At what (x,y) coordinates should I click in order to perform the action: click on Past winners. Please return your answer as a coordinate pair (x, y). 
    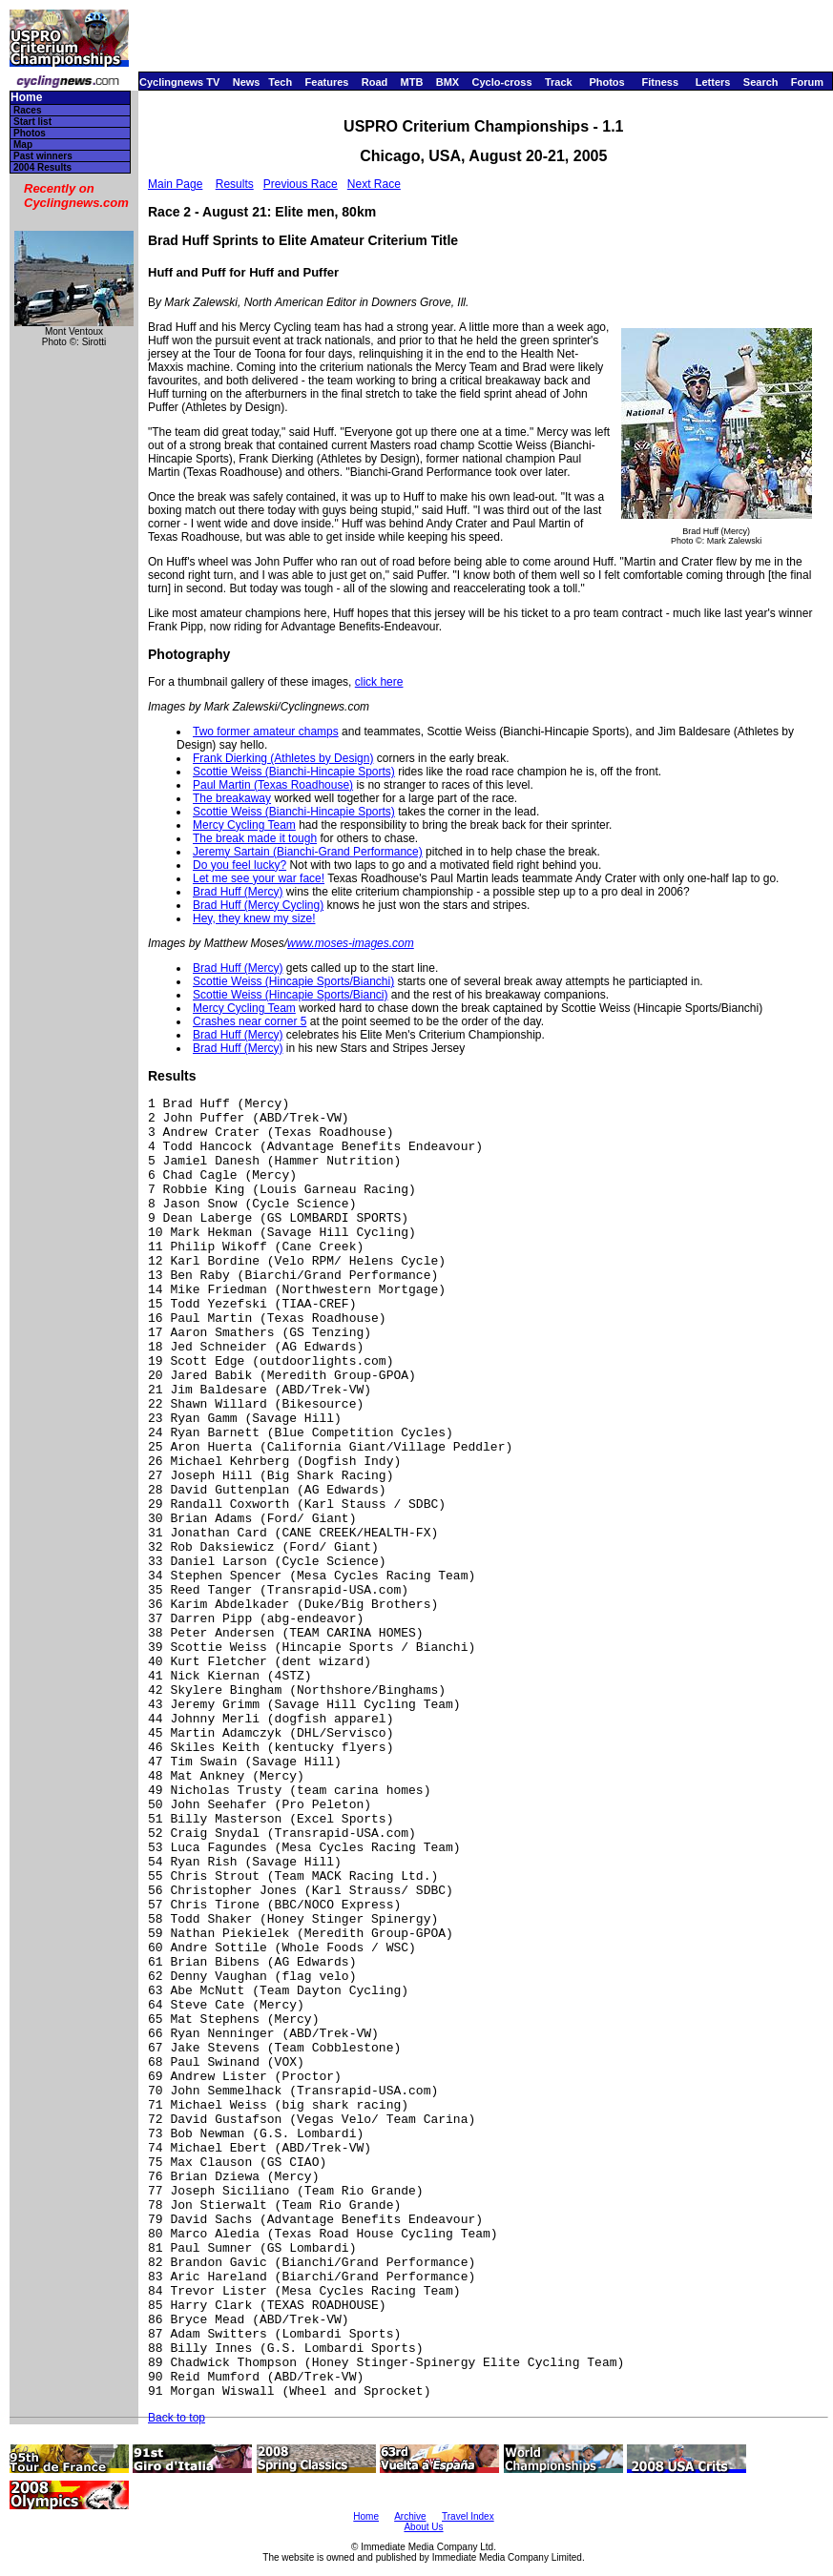
    Looking at the image, I should click on (43, 156).